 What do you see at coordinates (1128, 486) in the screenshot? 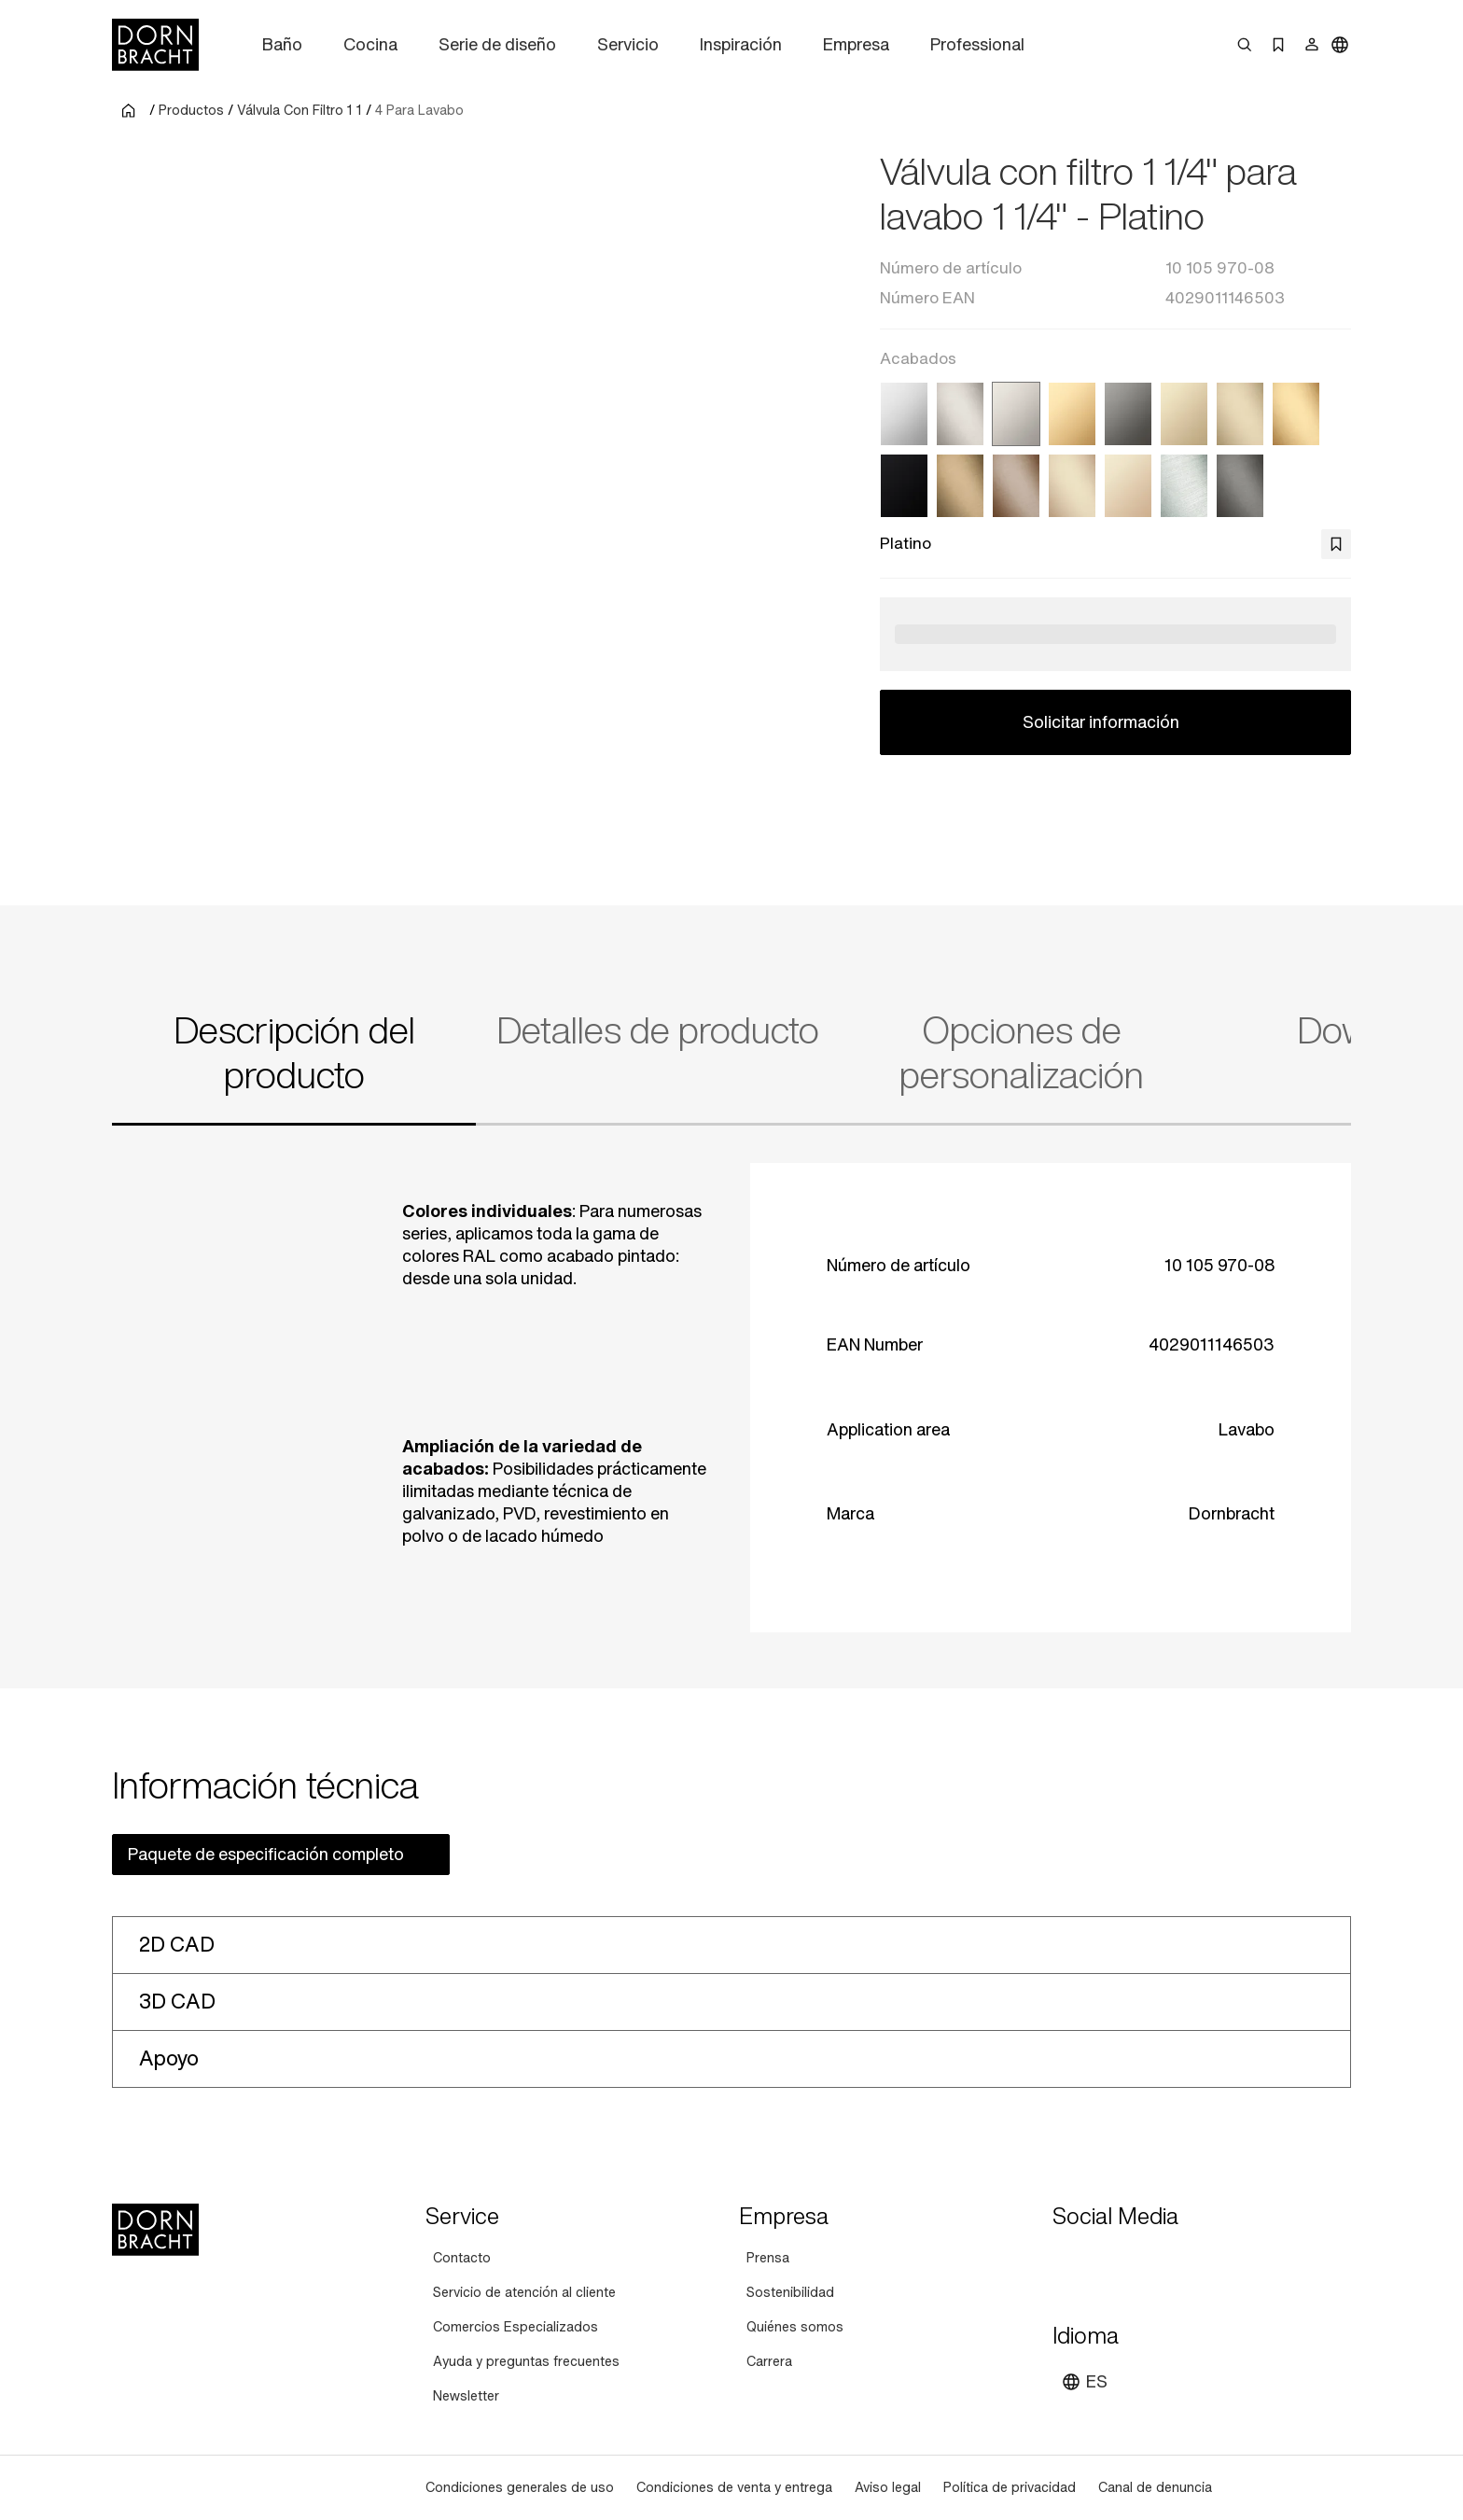
I see `[Champagne (Oro 22k)]` at bounding box center [1128, 486].